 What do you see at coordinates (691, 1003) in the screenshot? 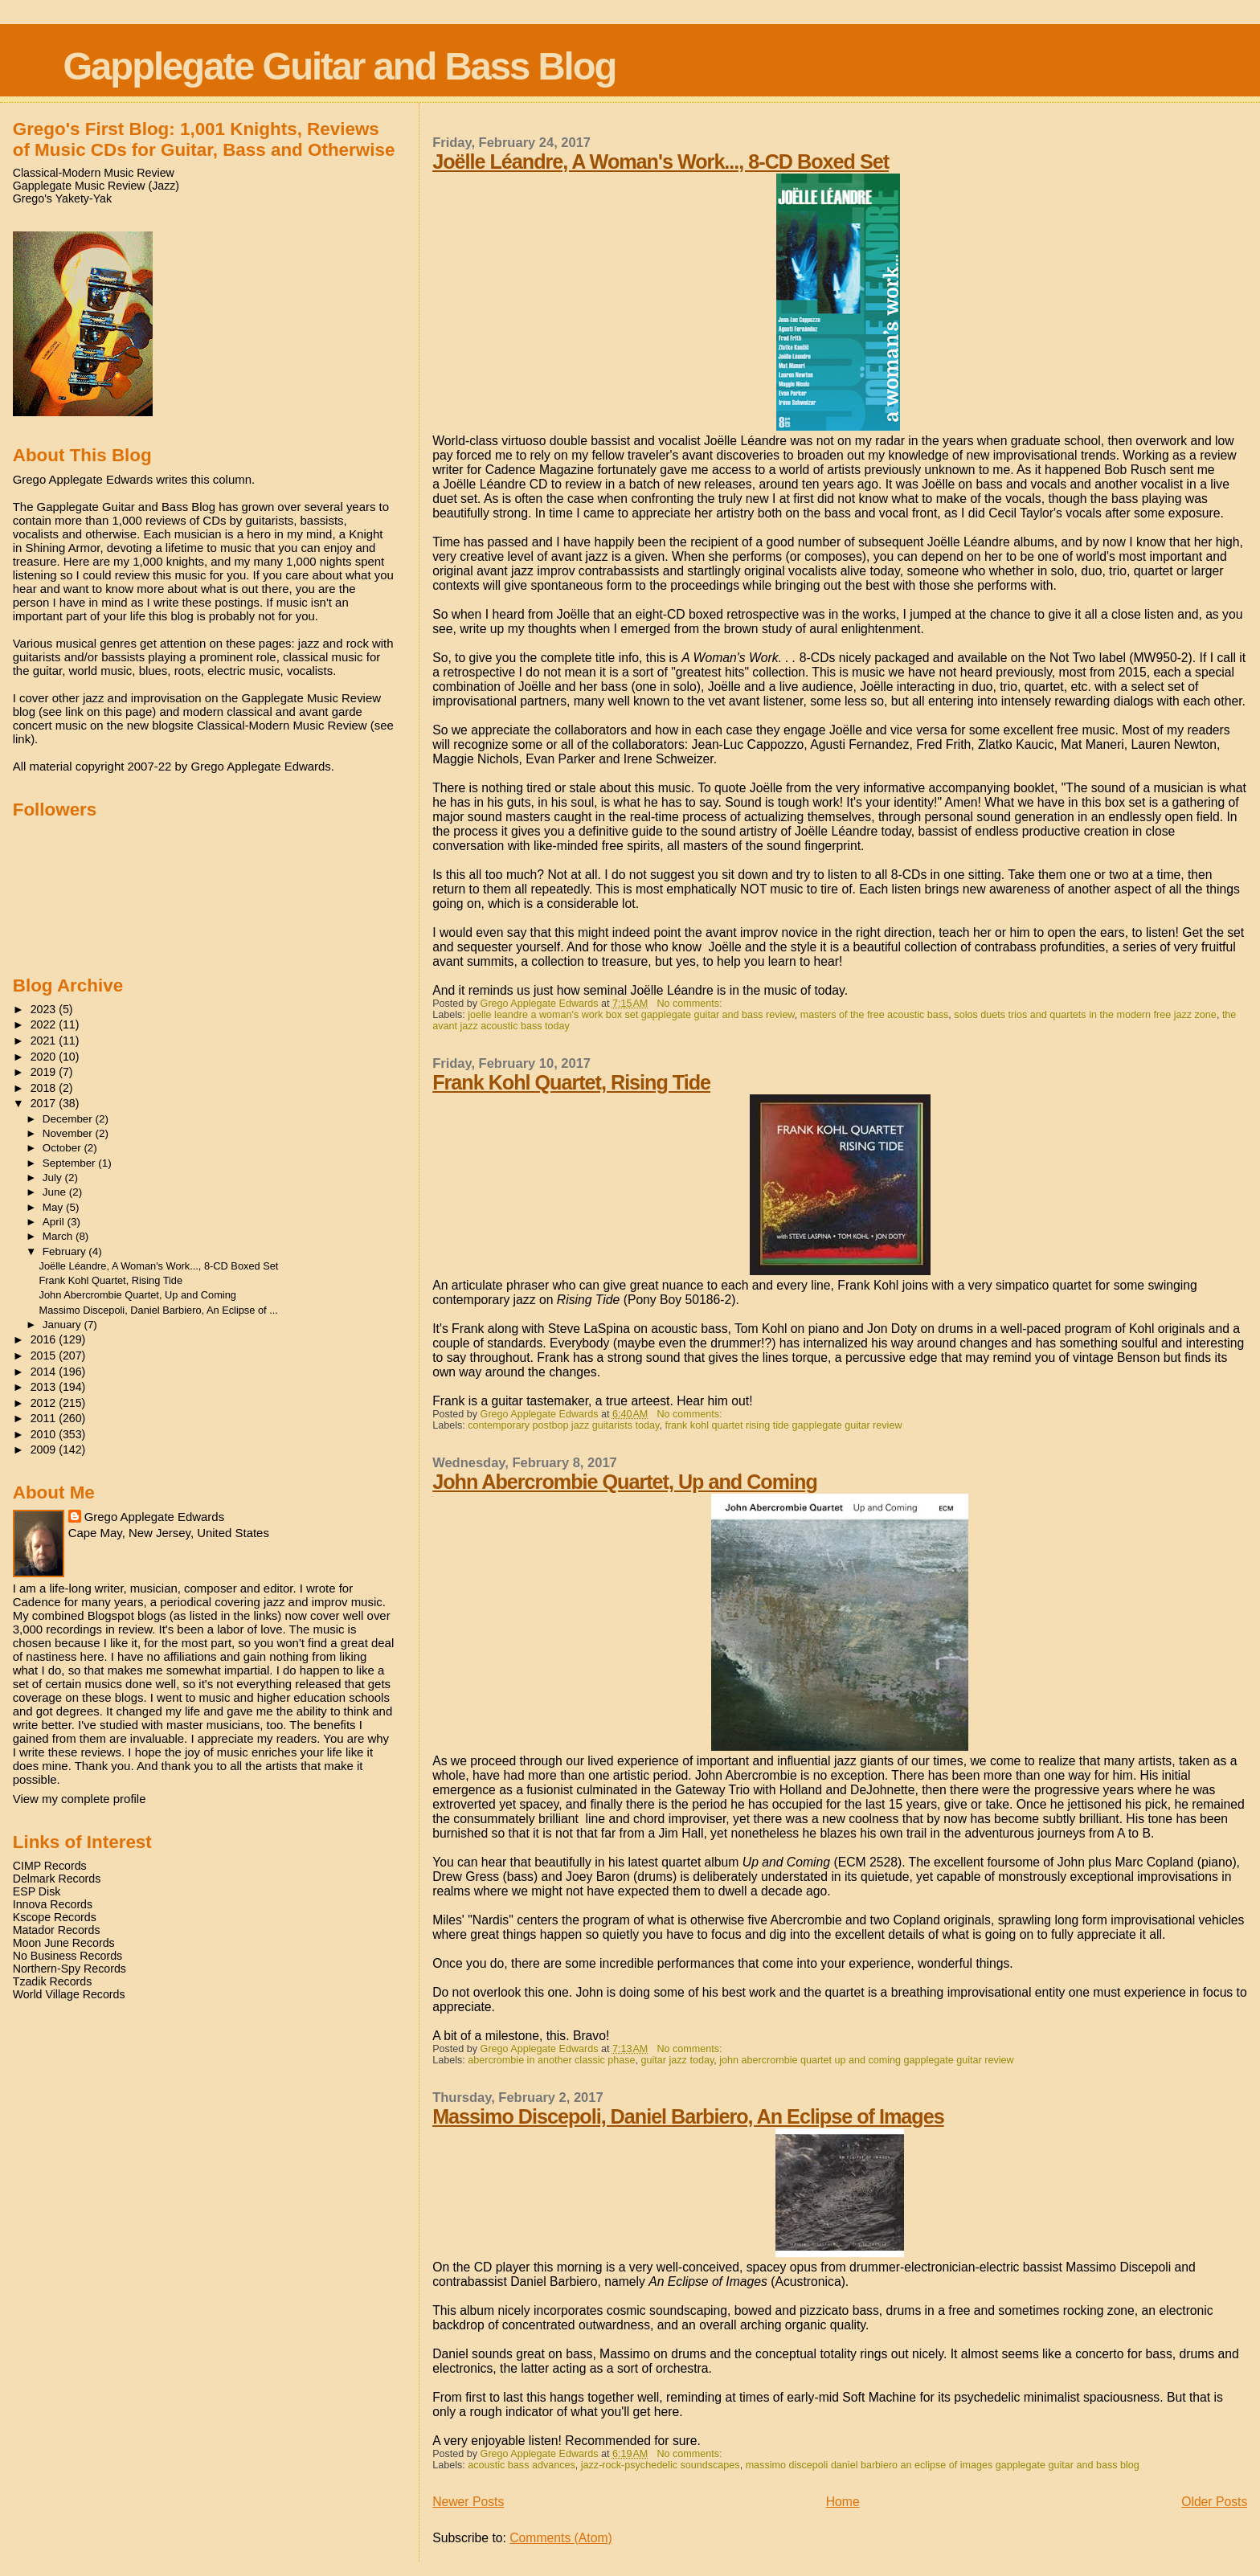
I see `No comments:` at bounding box center [691, 1003].